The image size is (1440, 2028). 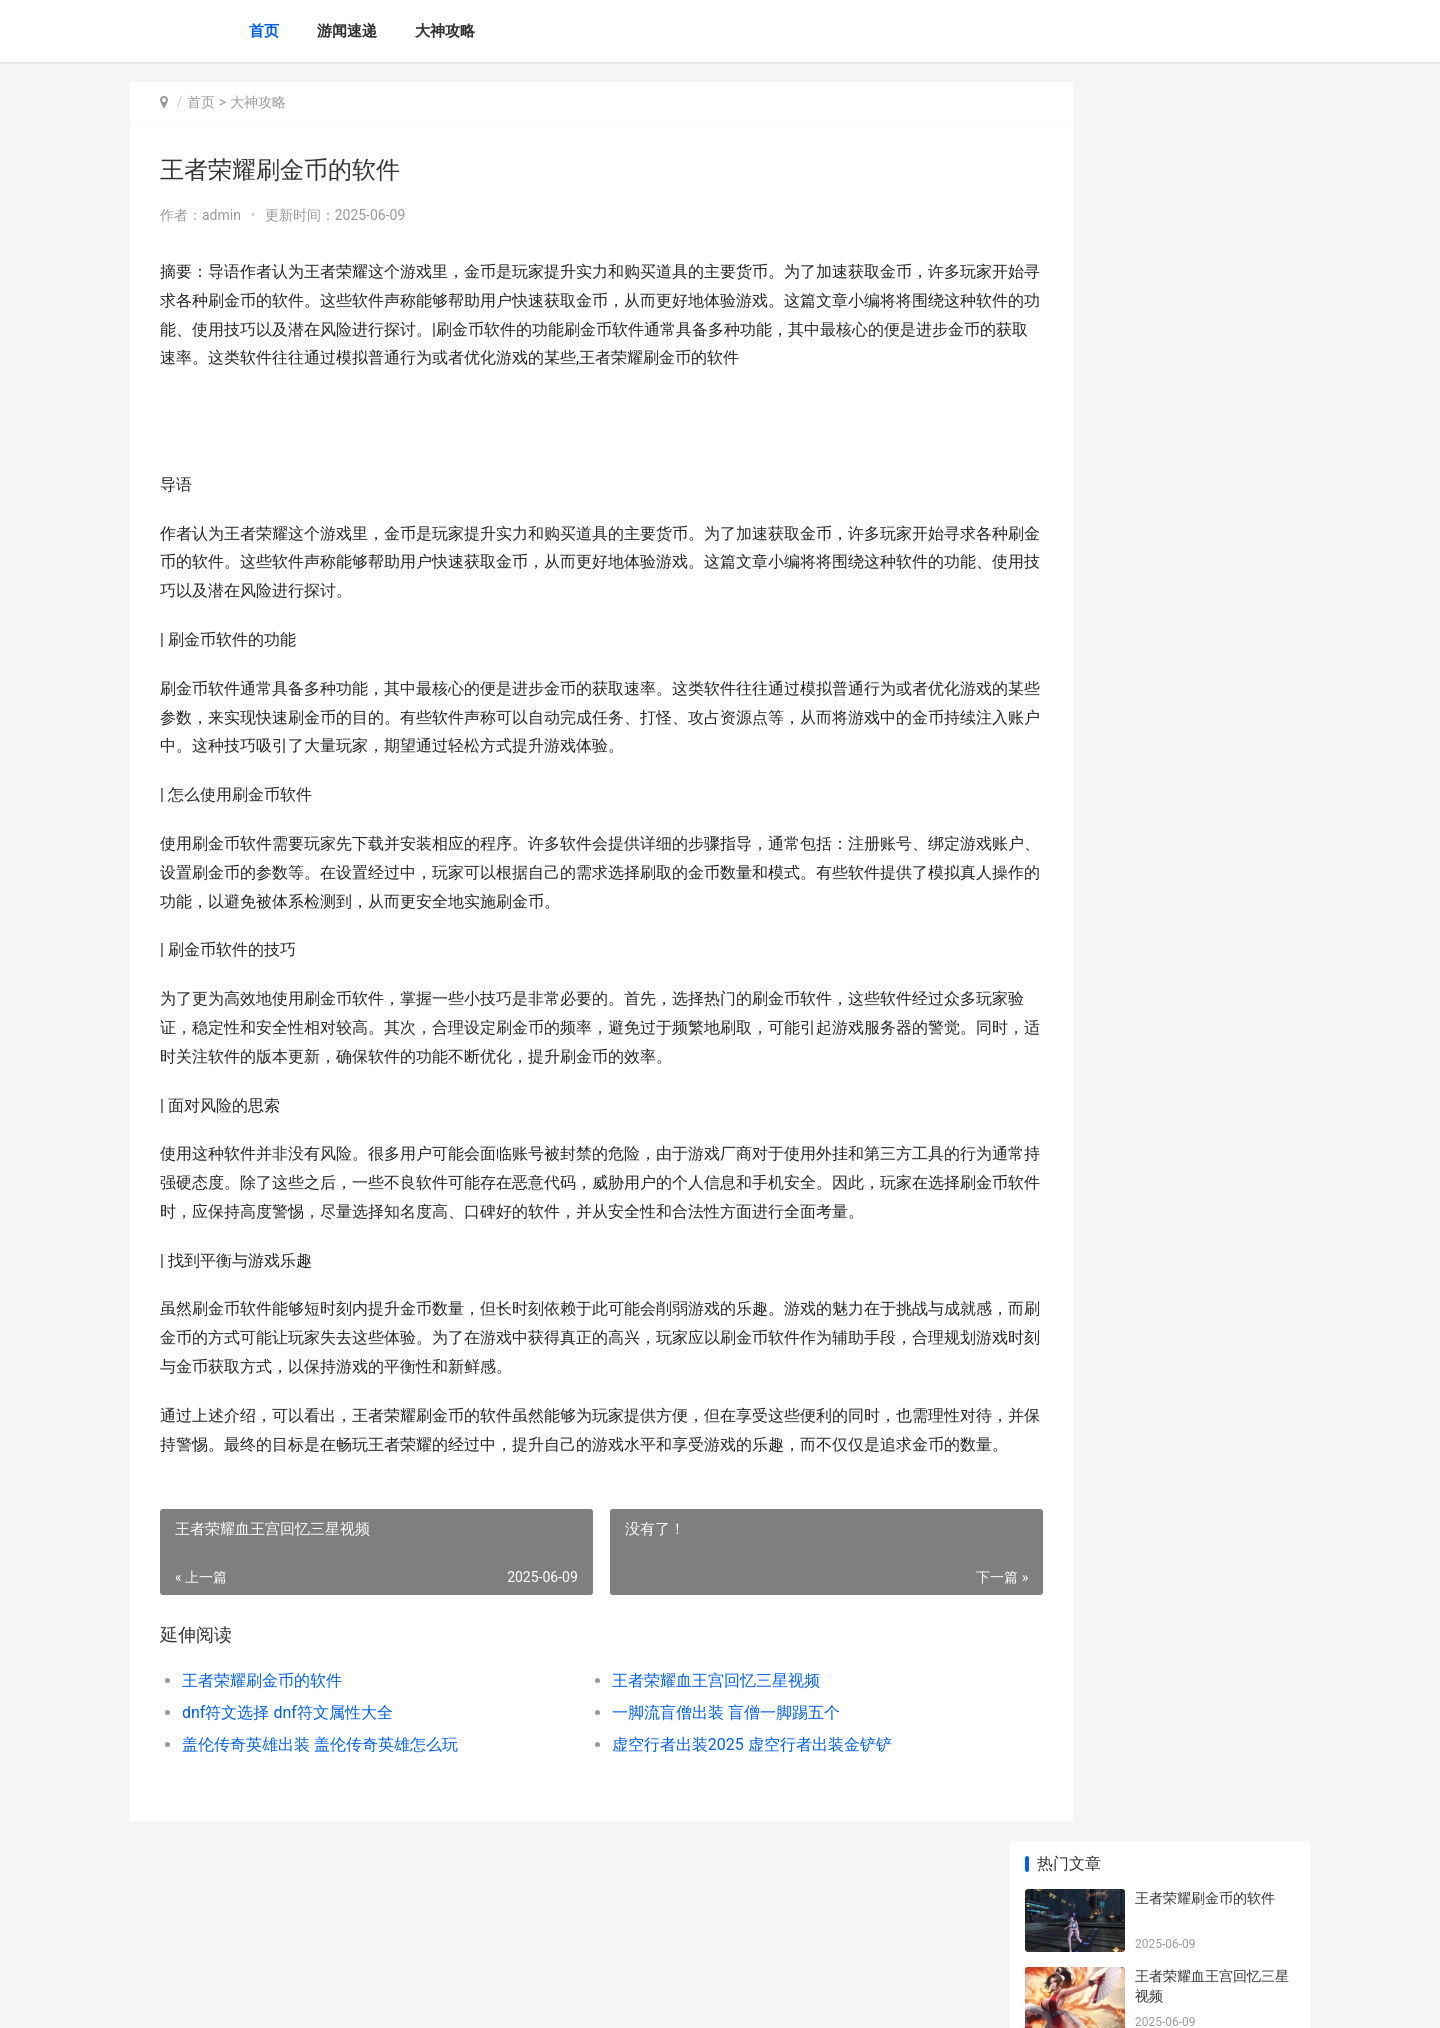 What do you see at coordinates (1191, 597) in the screenshot?
I see `王者最多几许星星` at bounding box center [1191, 597].